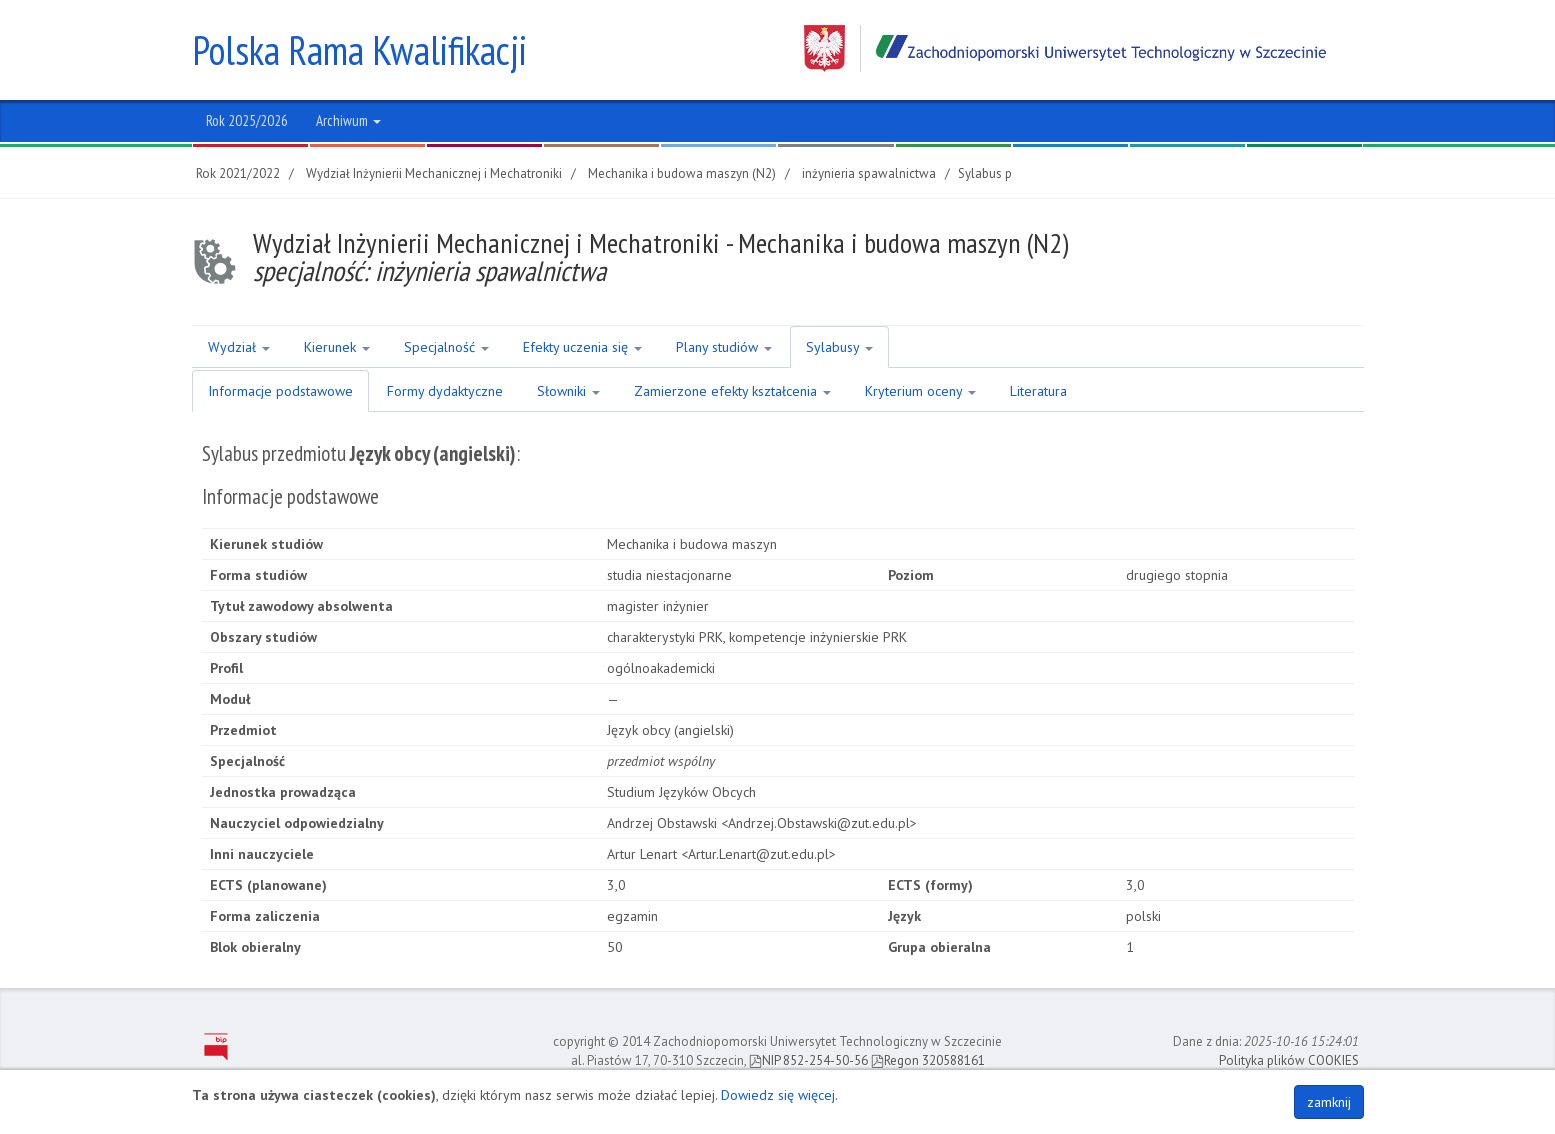  I want to click on Słowniki, so click(568, 391).